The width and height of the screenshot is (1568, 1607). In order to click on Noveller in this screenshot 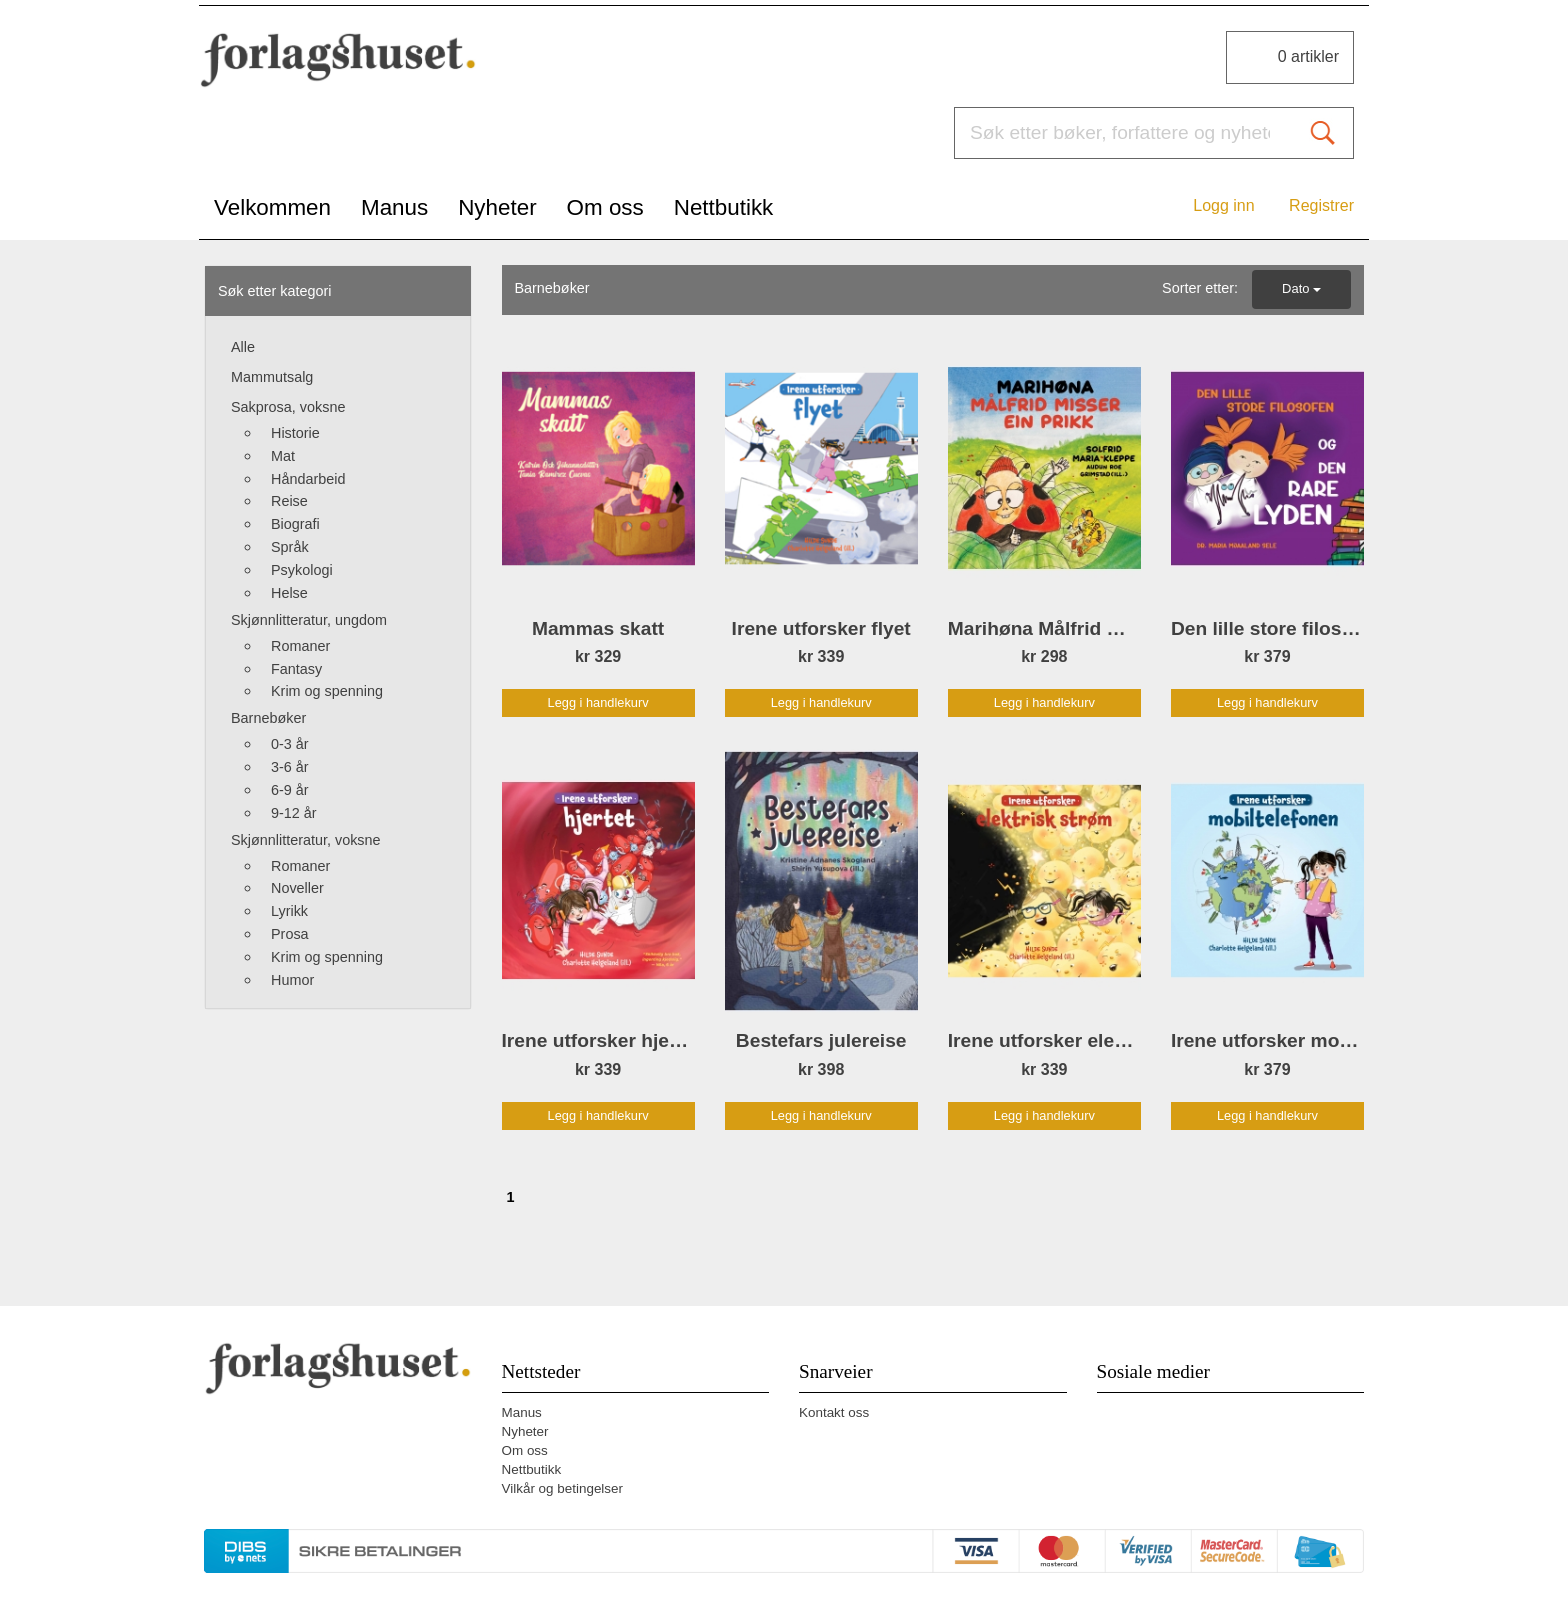, I will do `click(297, 888)`.